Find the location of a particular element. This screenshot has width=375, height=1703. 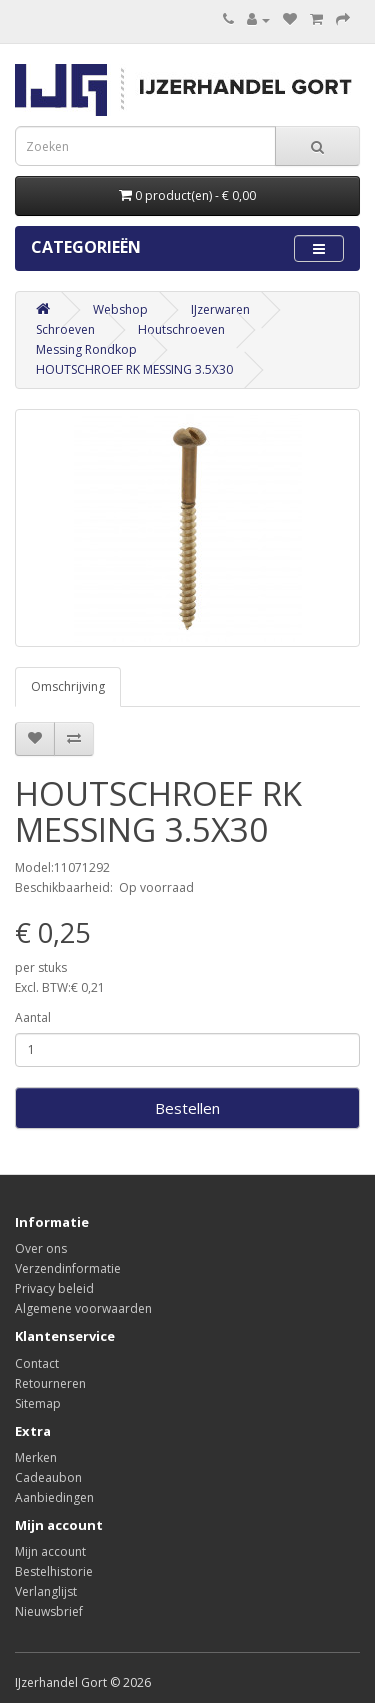

Aantal is located at coordinates (33, 1017).